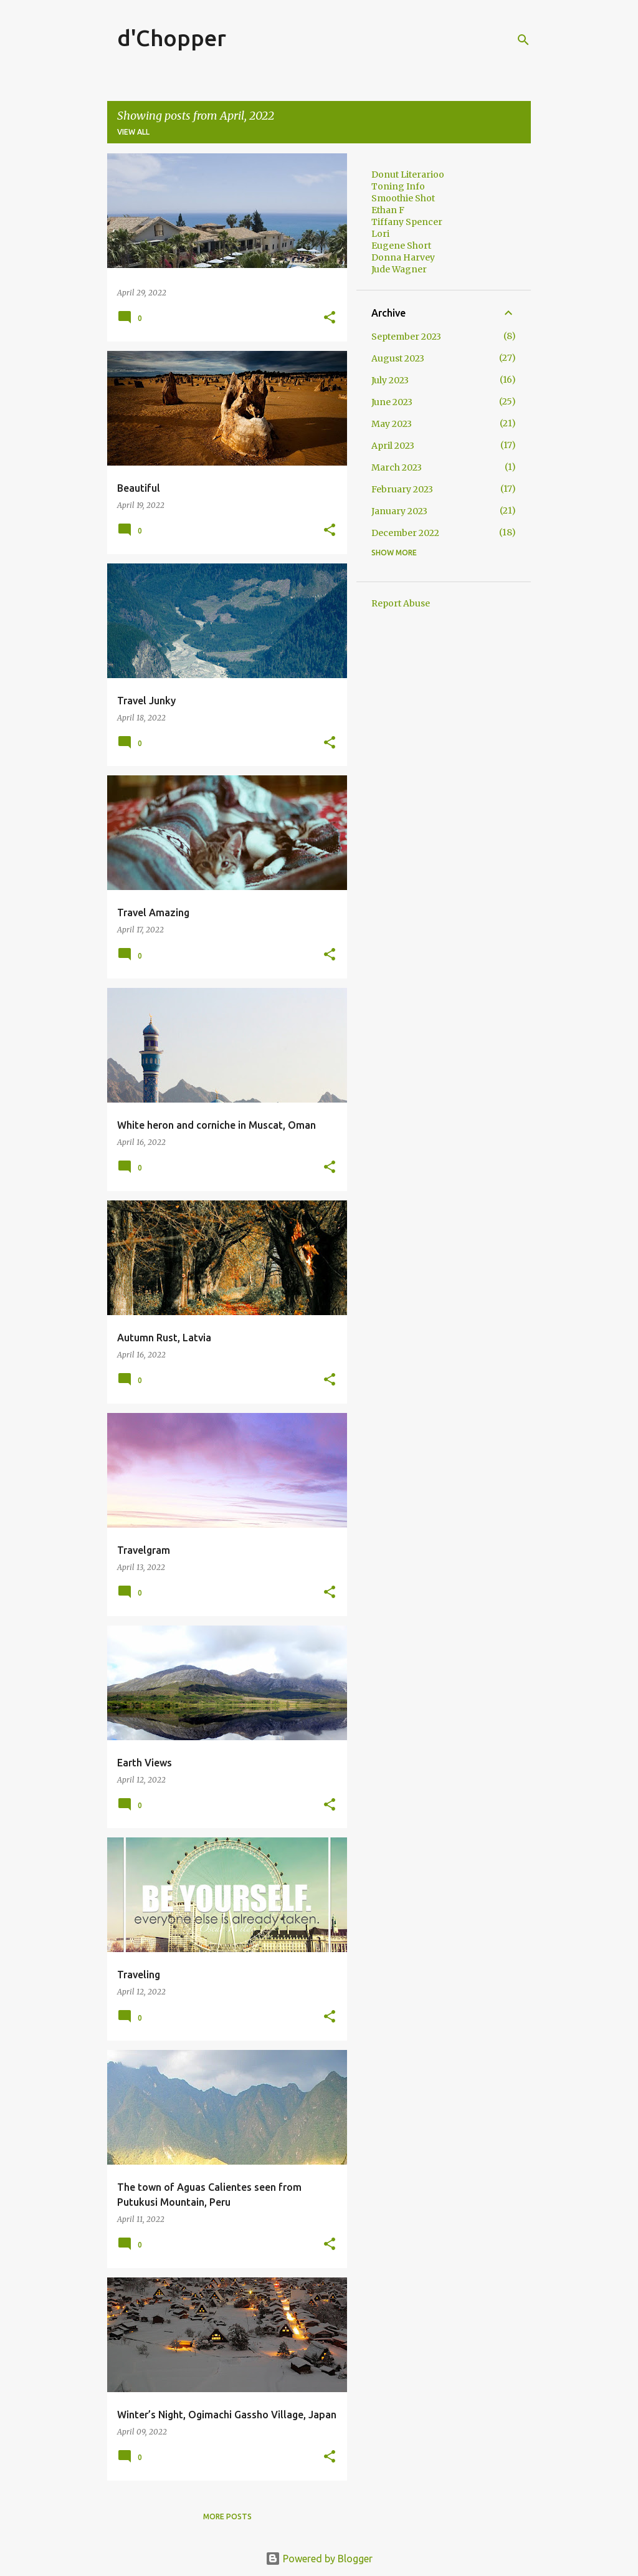 This screenshot has height=2576, width=638. What do you see at coordinates (319, 2558) in the screenshot?
I see `Powered by Blogger` at bounding box center [319, 2558].